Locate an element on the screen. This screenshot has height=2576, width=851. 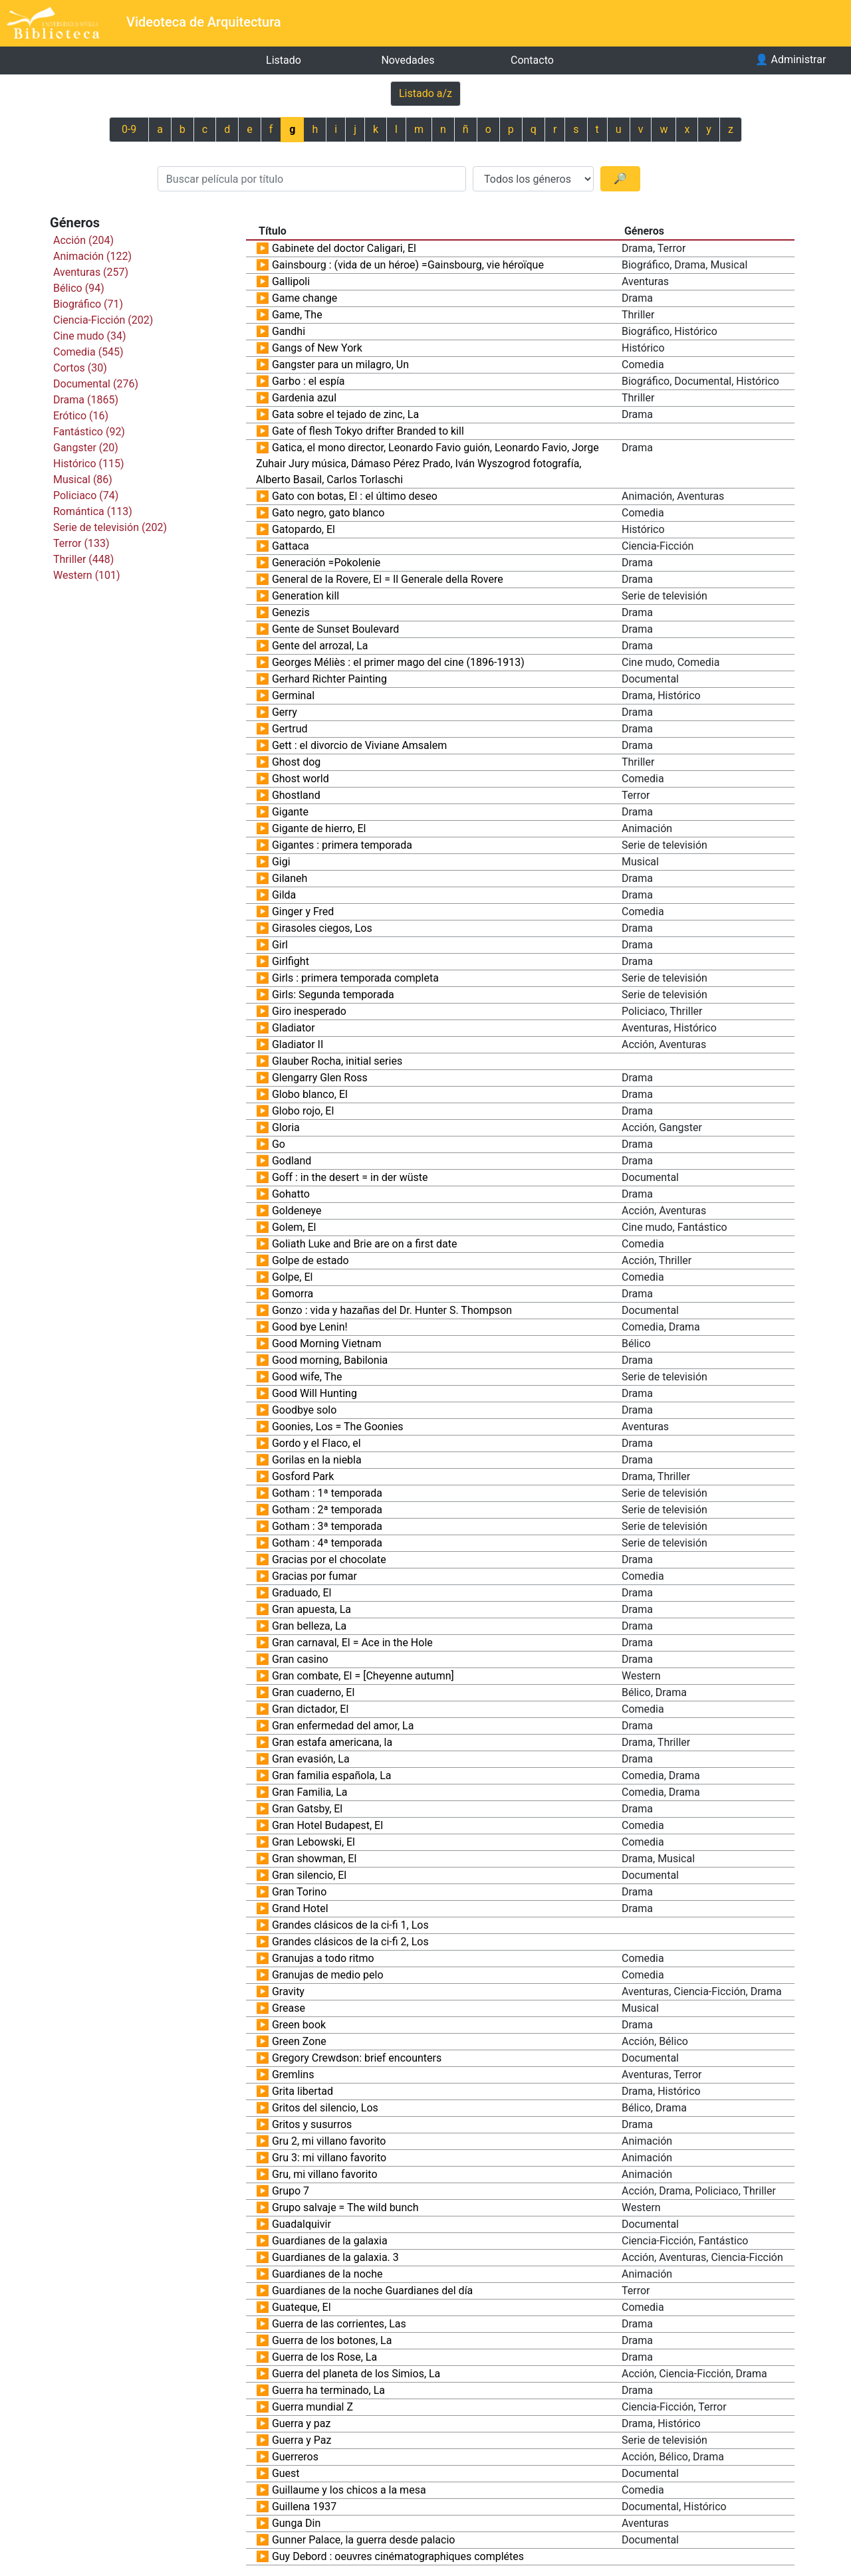
Novedades [button] is located at coordinates (407, 60).